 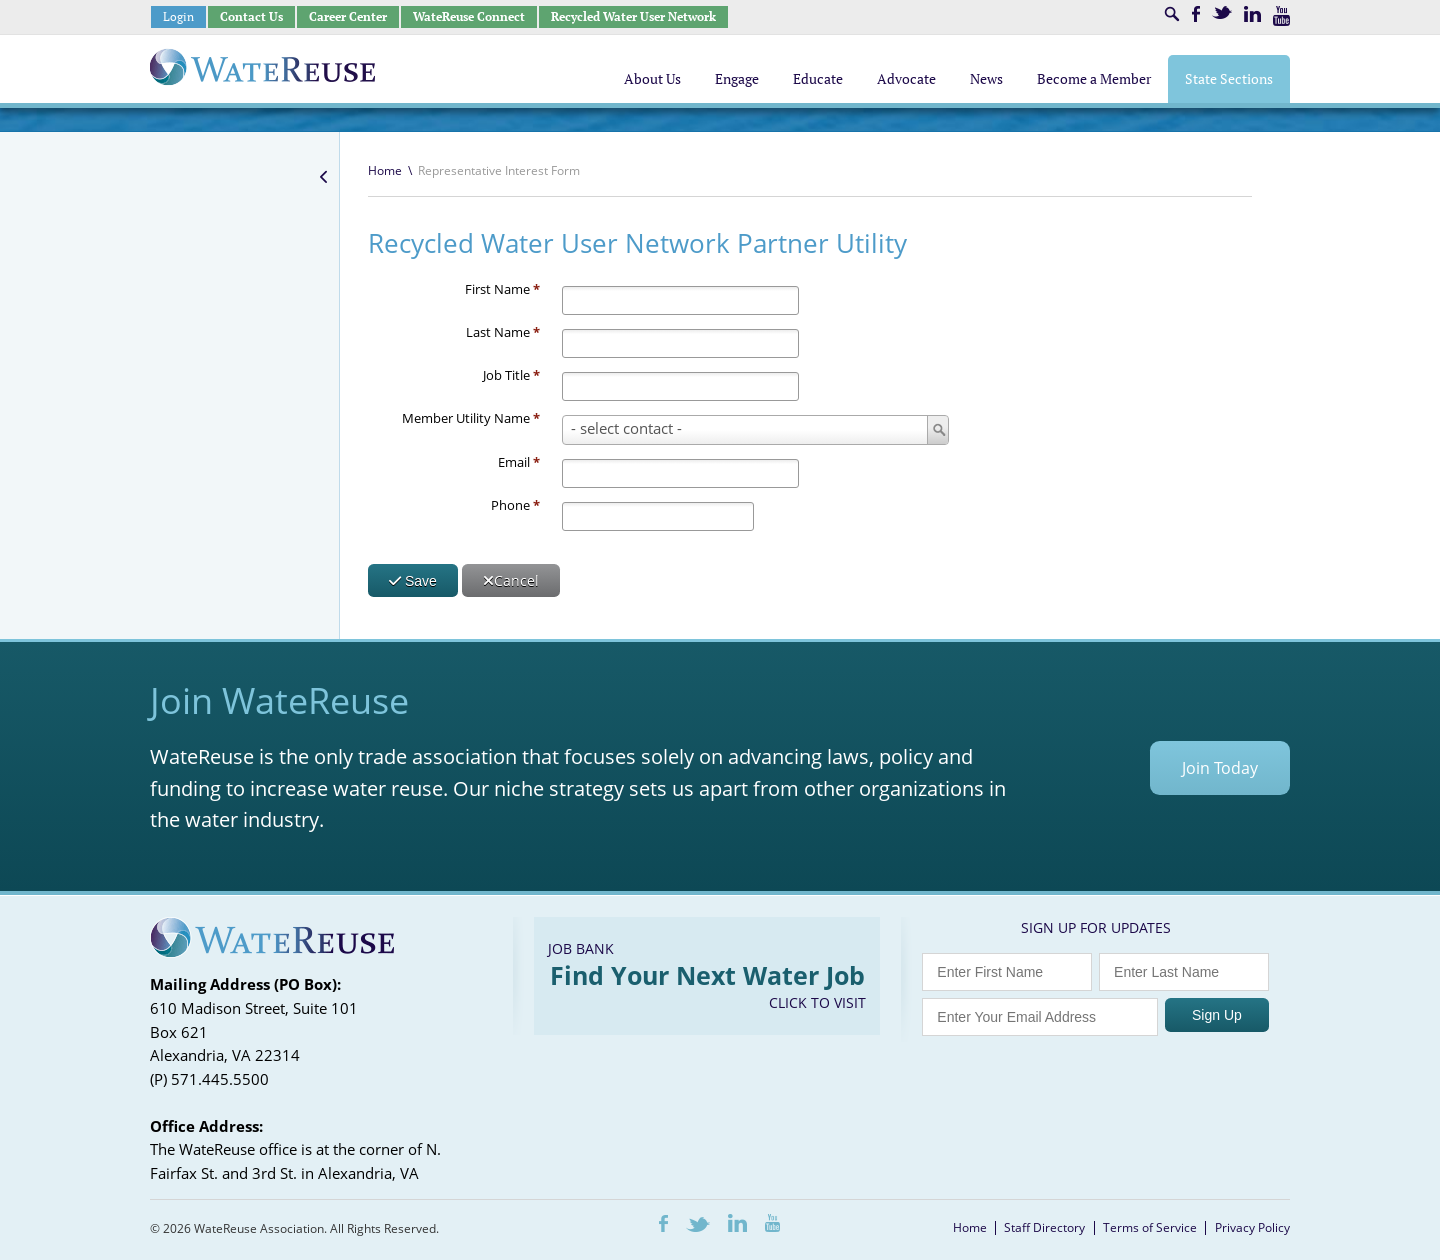 What do you see at coordinates (515, 505) in the screenshot?
I see `Phone` at bounding box center [515, 505].